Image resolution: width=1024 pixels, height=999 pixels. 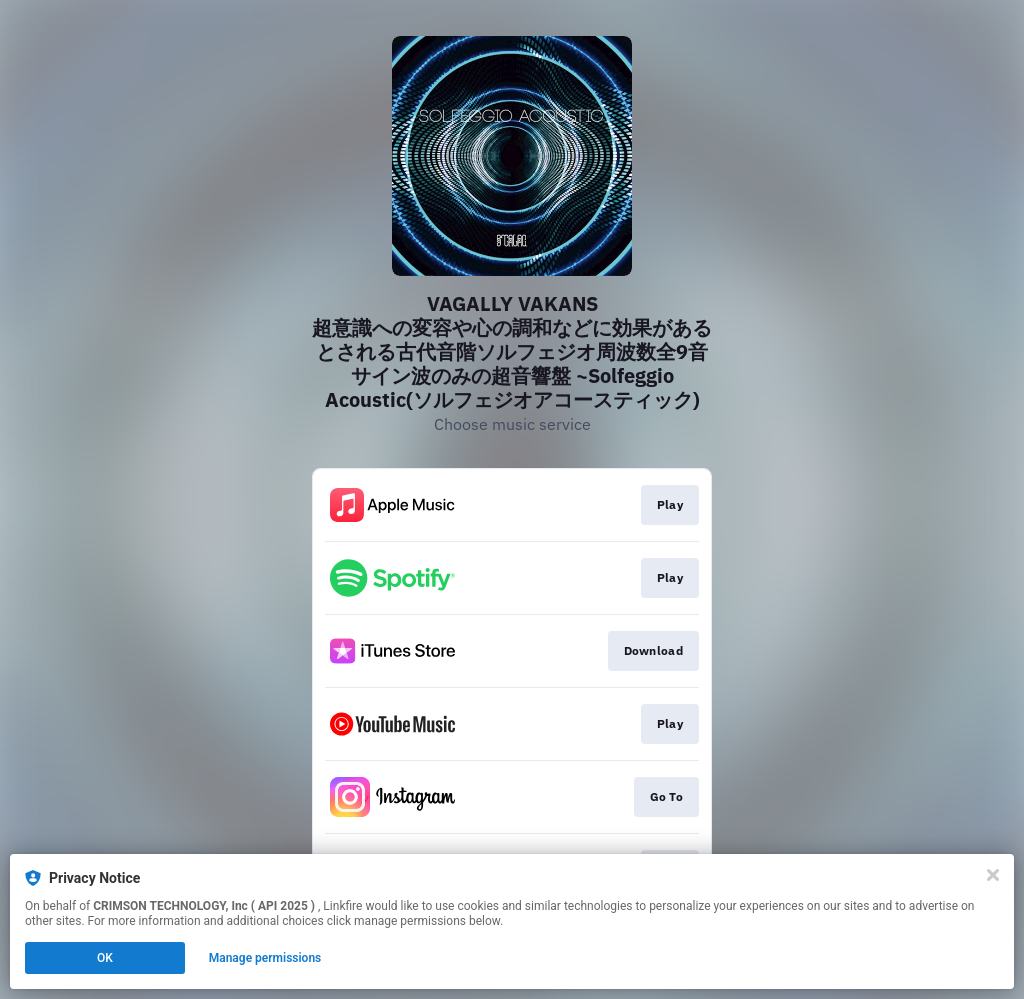 What do you see at coordinates (993, 875) in the screenshot?
I see `[Close]` at bounding box center [993, 875].